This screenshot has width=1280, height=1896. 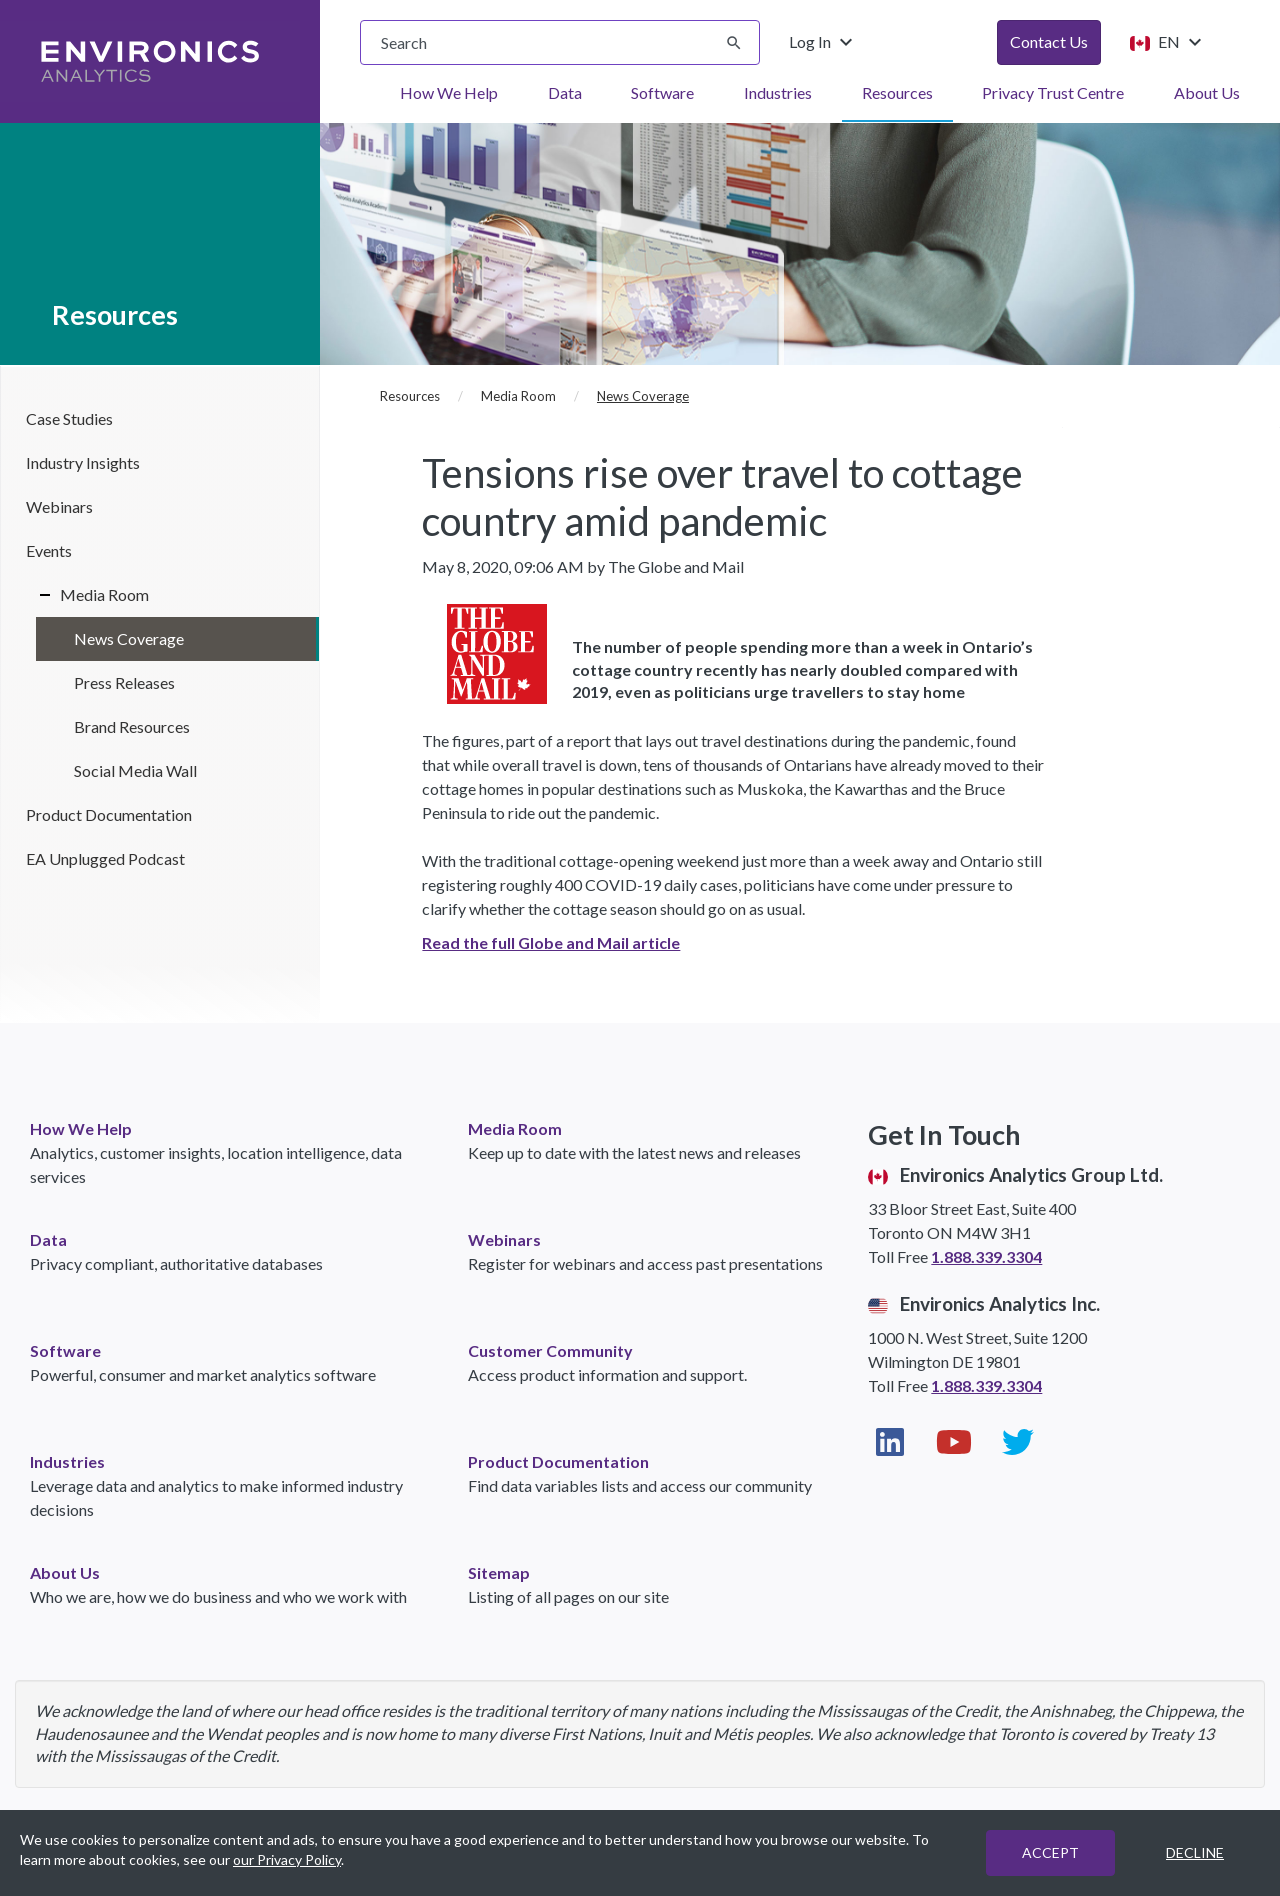 What do you see at coordinates (105, 858) in the screenshot?
I see `EA Unplugged Podcast [EA Unplugged Podcast navigation link (sidebar)]` at bounding box center [105, 858].